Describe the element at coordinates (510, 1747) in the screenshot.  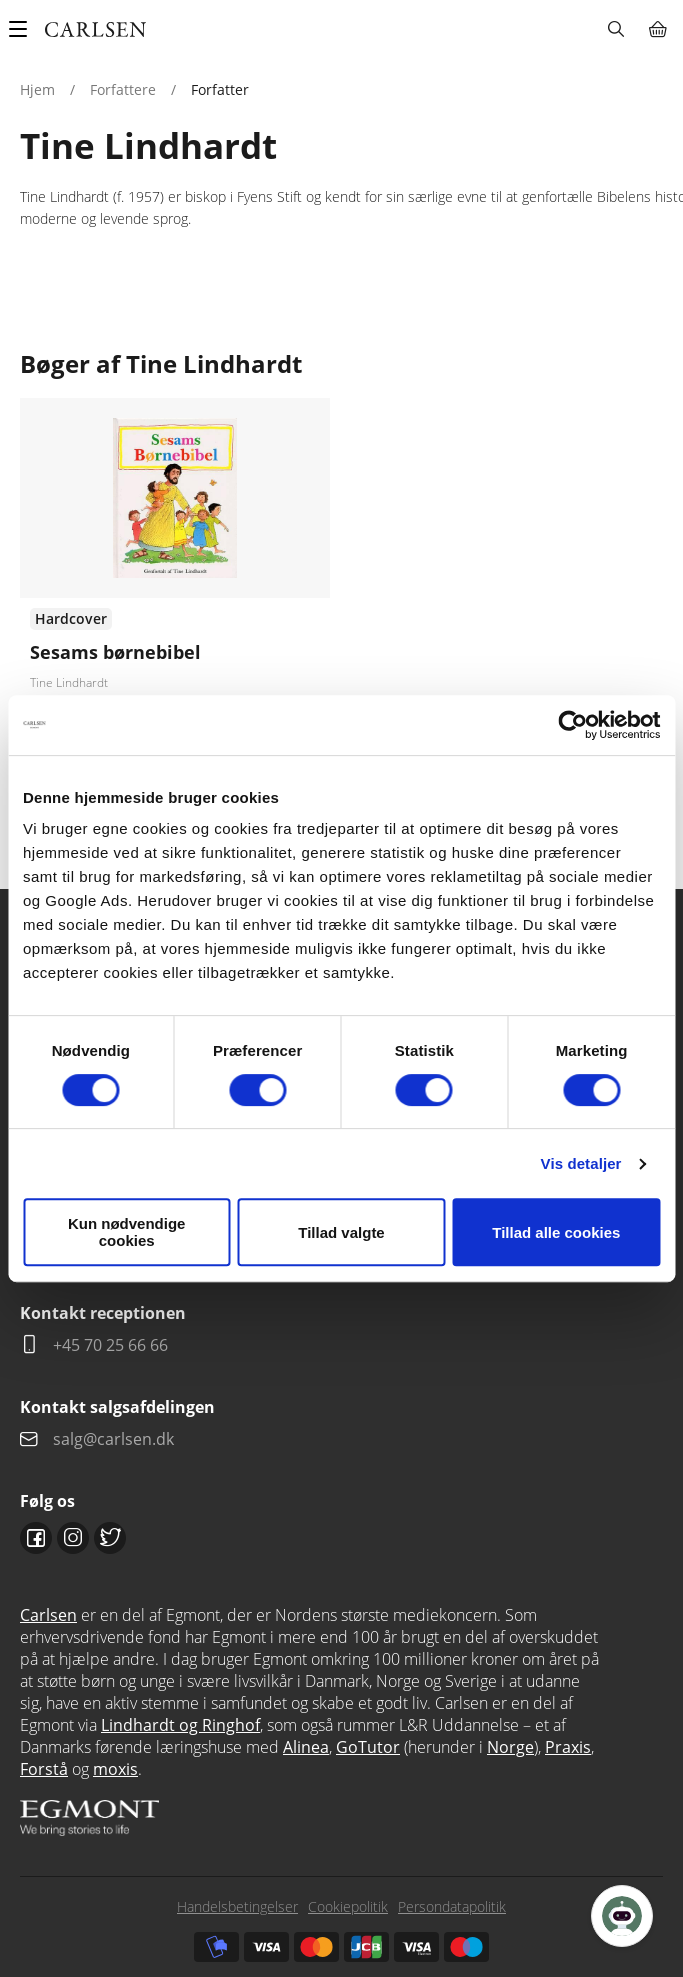
I see `Norge` at that location.